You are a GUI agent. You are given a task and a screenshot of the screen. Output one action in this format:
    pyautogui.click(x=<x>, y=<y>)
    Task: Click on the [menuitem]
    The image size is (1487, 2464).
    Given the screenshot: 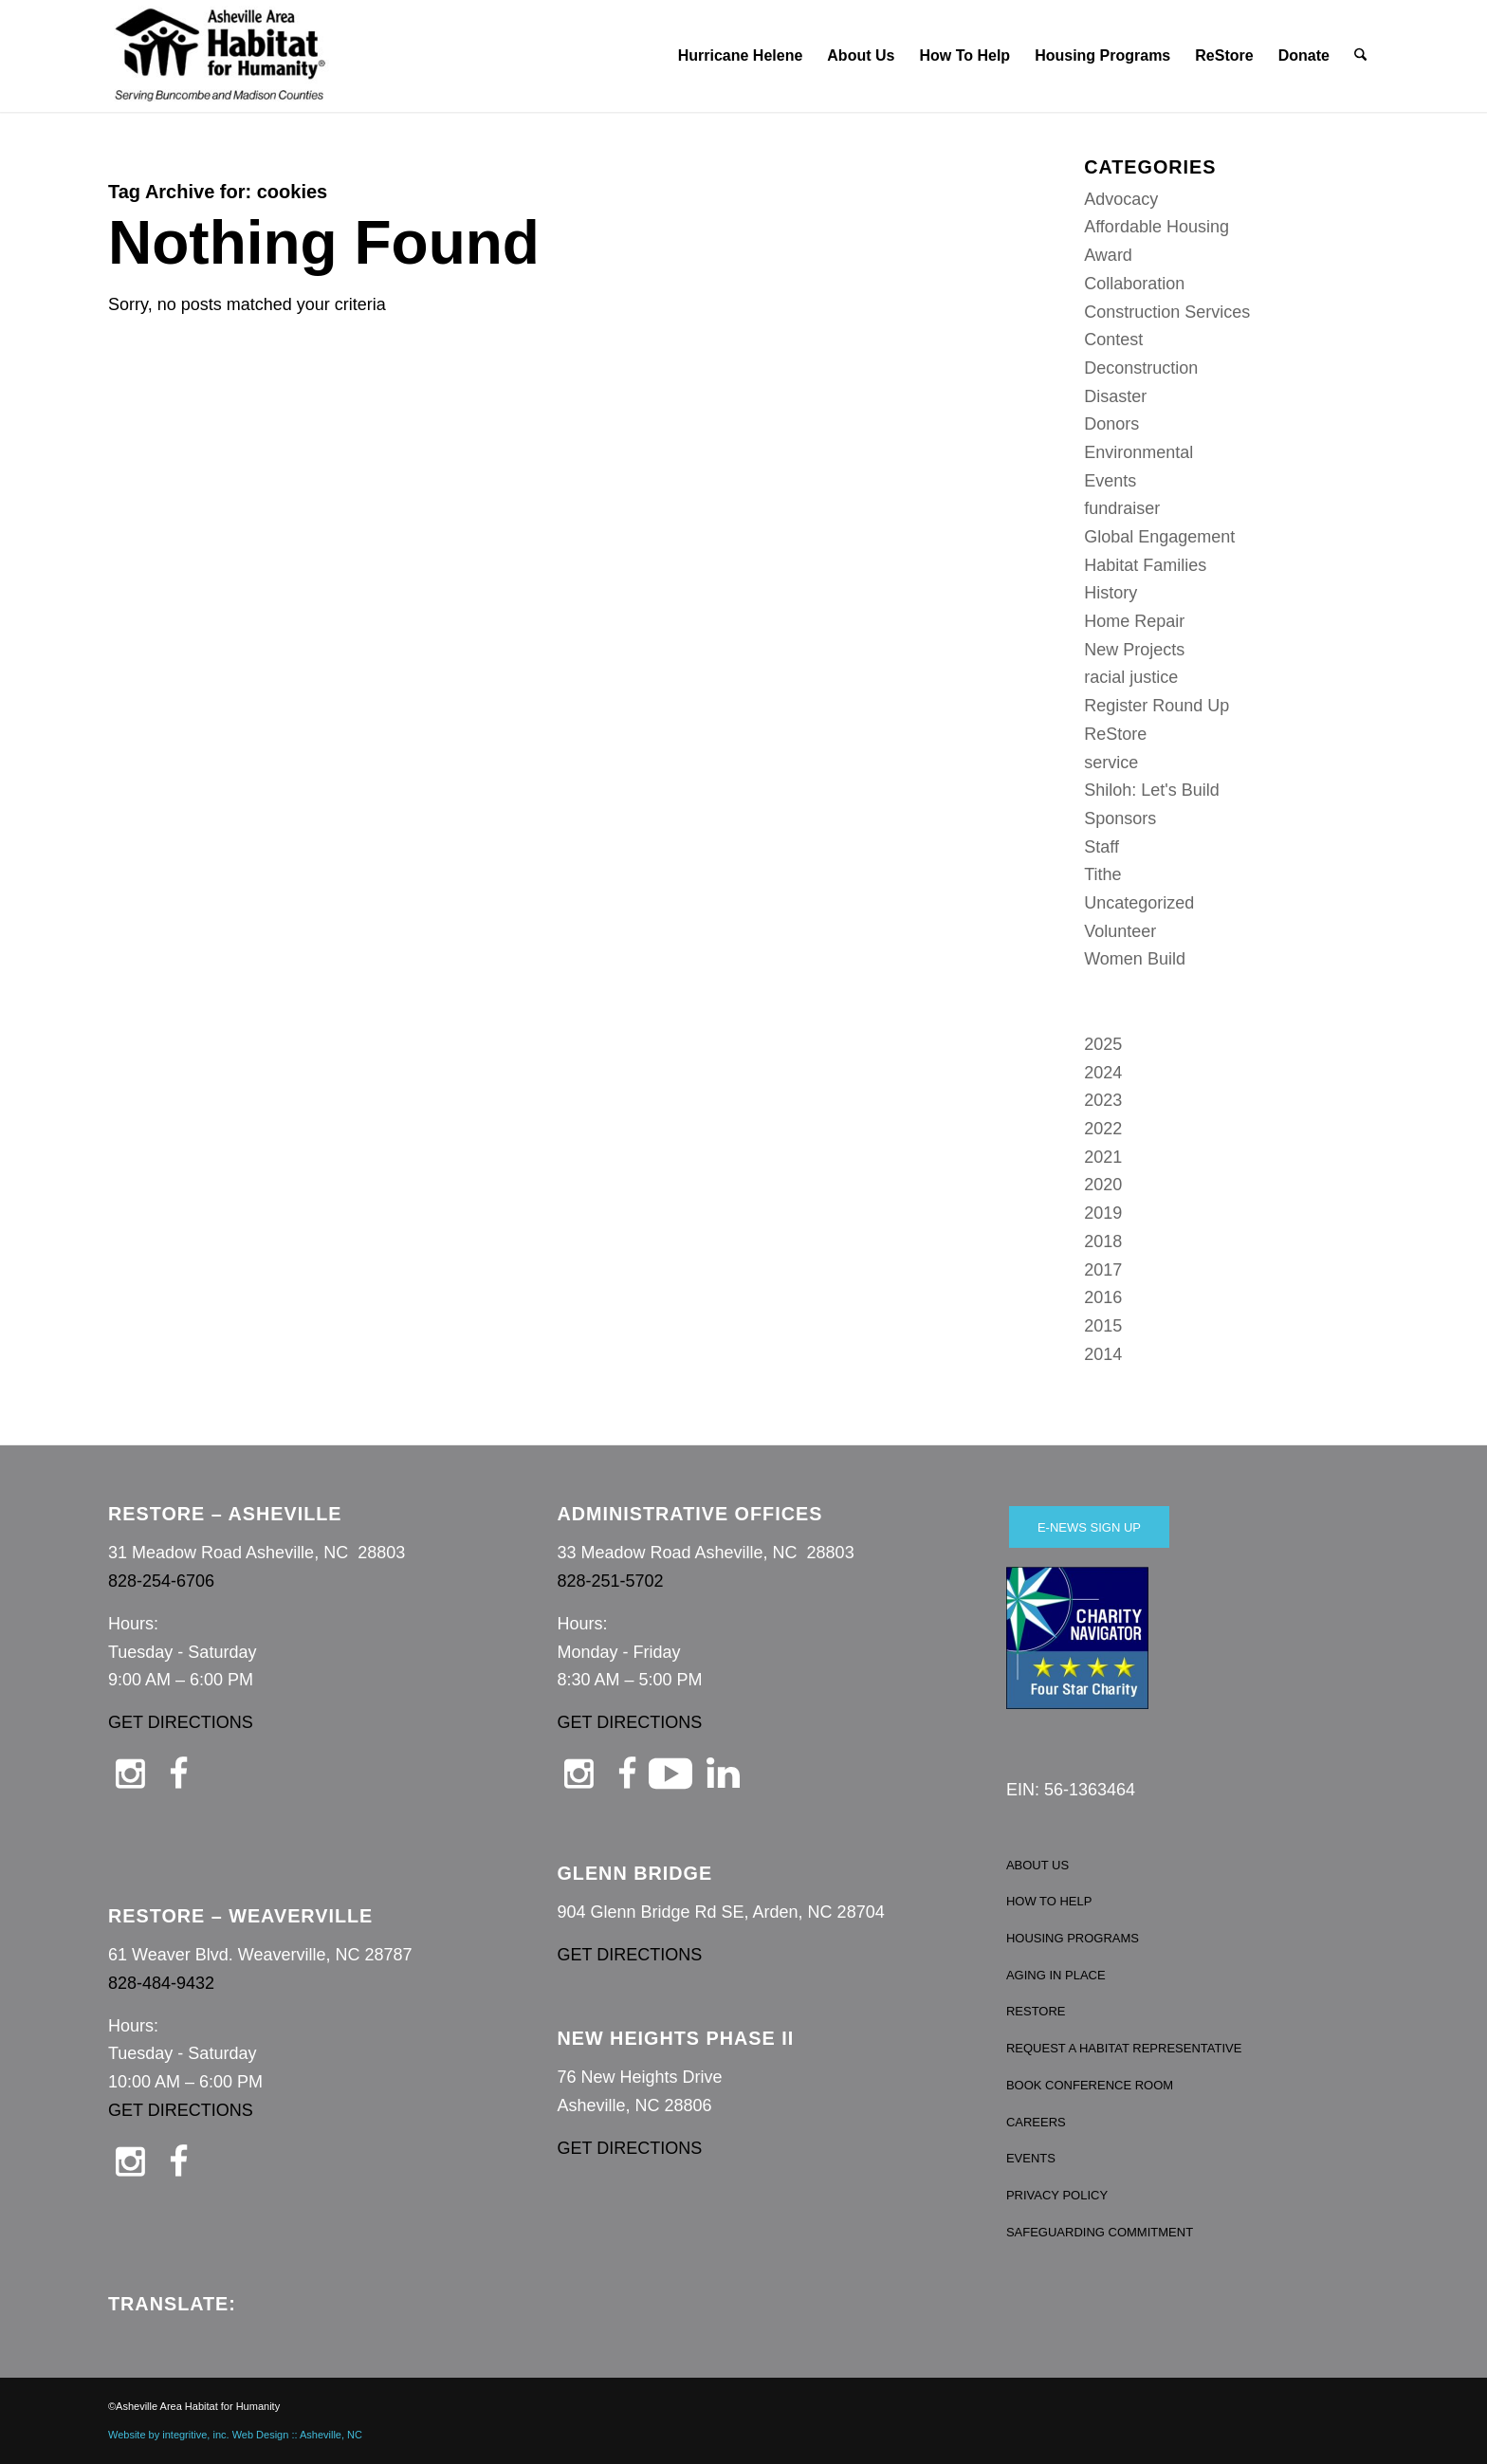 What is the action you would take?
    pyautogui.click(x=741, y=56)
    